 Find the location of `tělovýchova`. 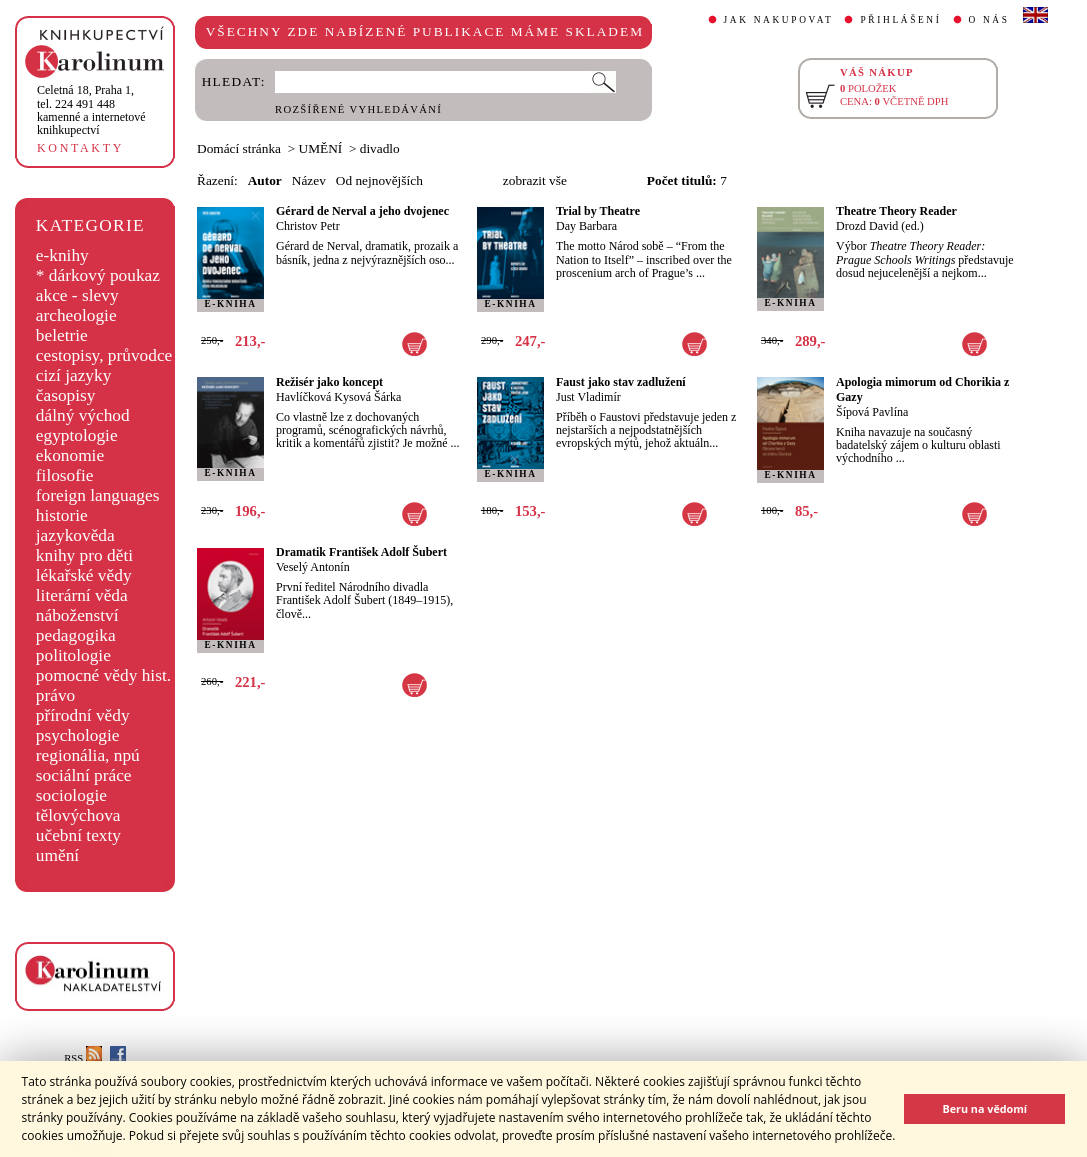

tělovýchova is located at coordinates (78, 815).